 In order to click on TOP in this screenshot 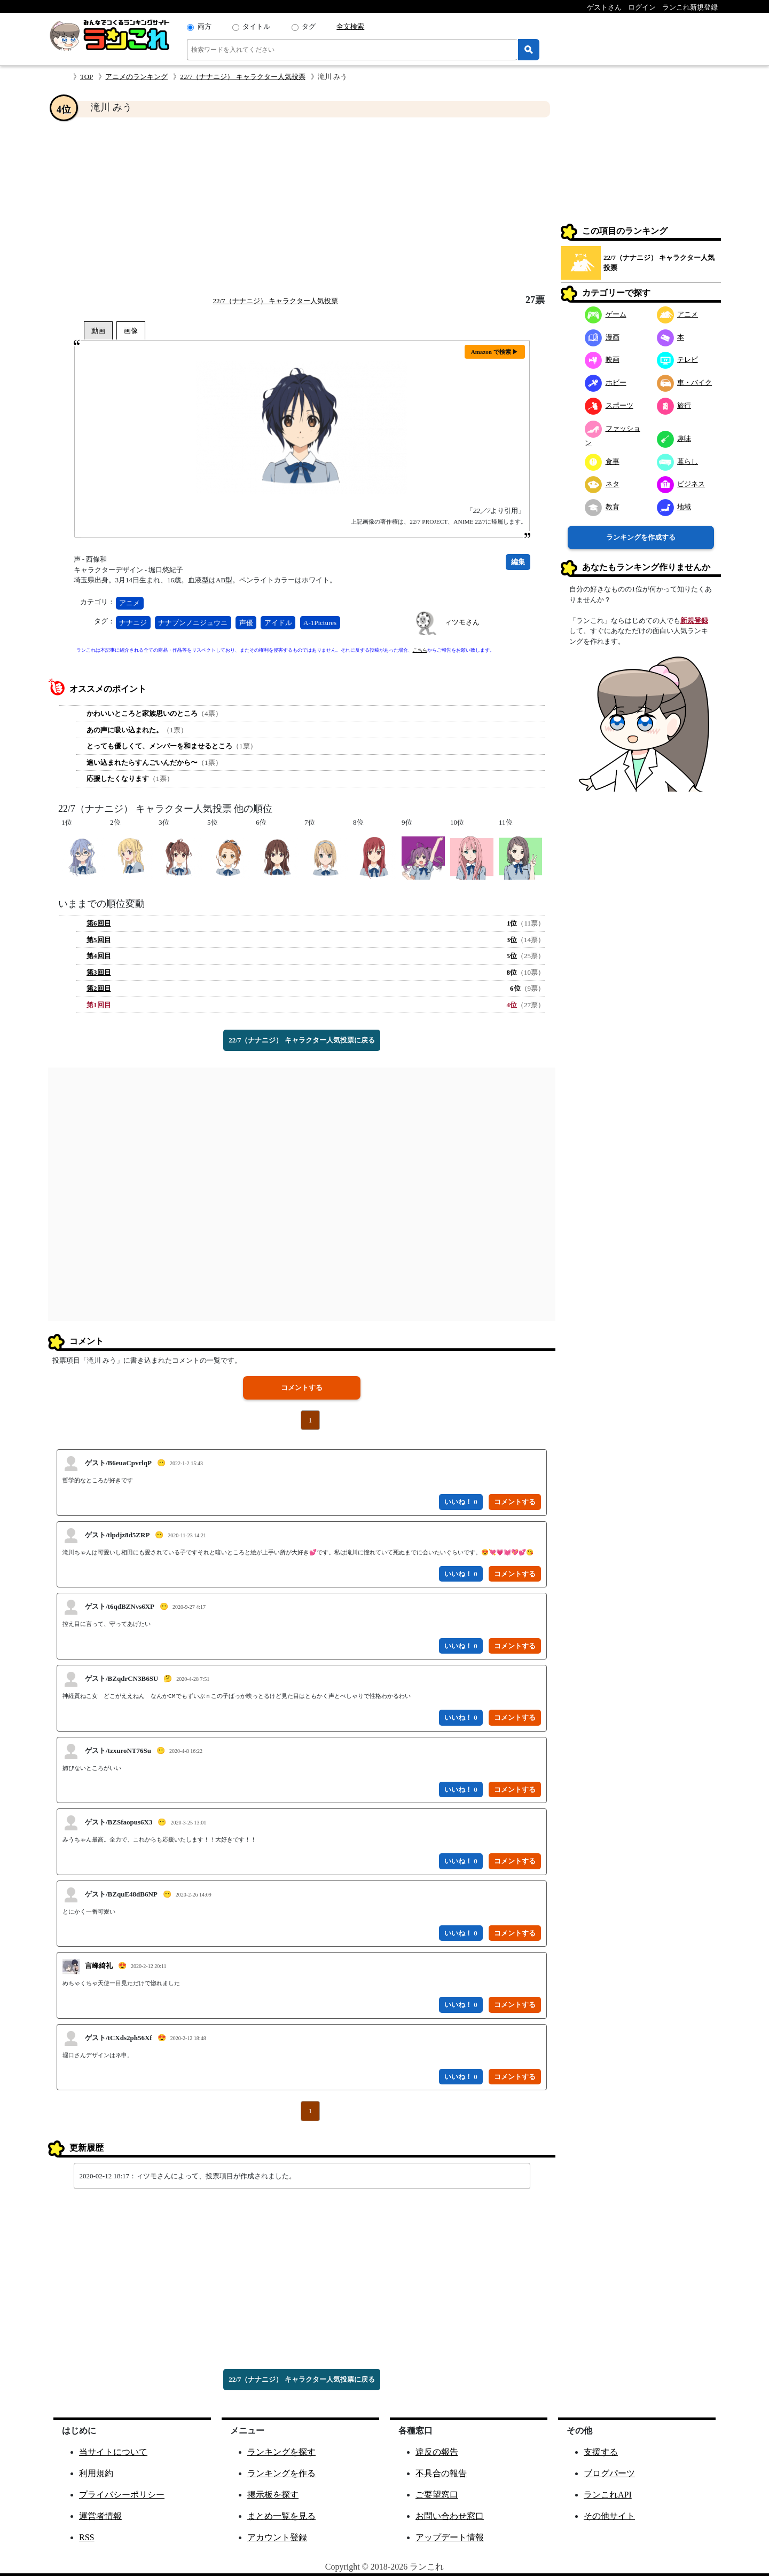, I will do `click(86, 77)`.